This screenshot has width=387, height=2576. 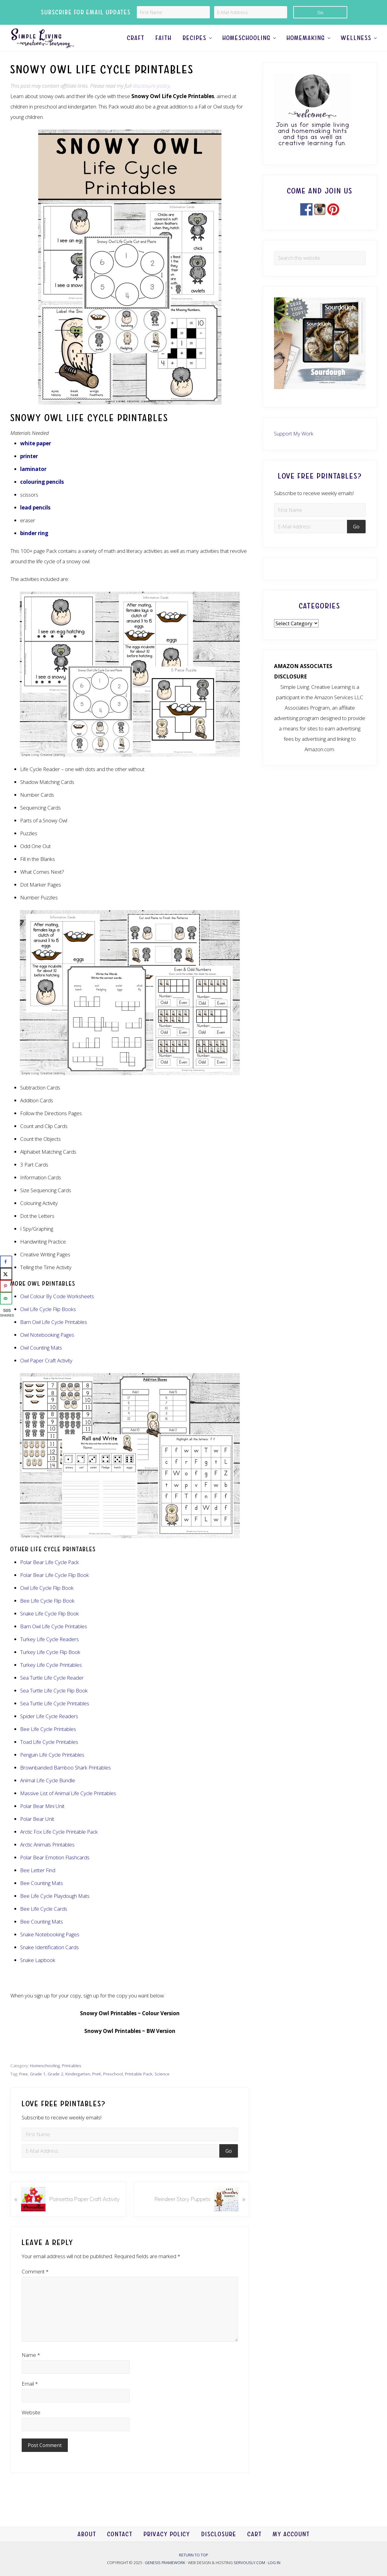 What do you see at coordinates (31, 2367) in the screenshot?
I see `Name` at bounding box center [31, 2367].